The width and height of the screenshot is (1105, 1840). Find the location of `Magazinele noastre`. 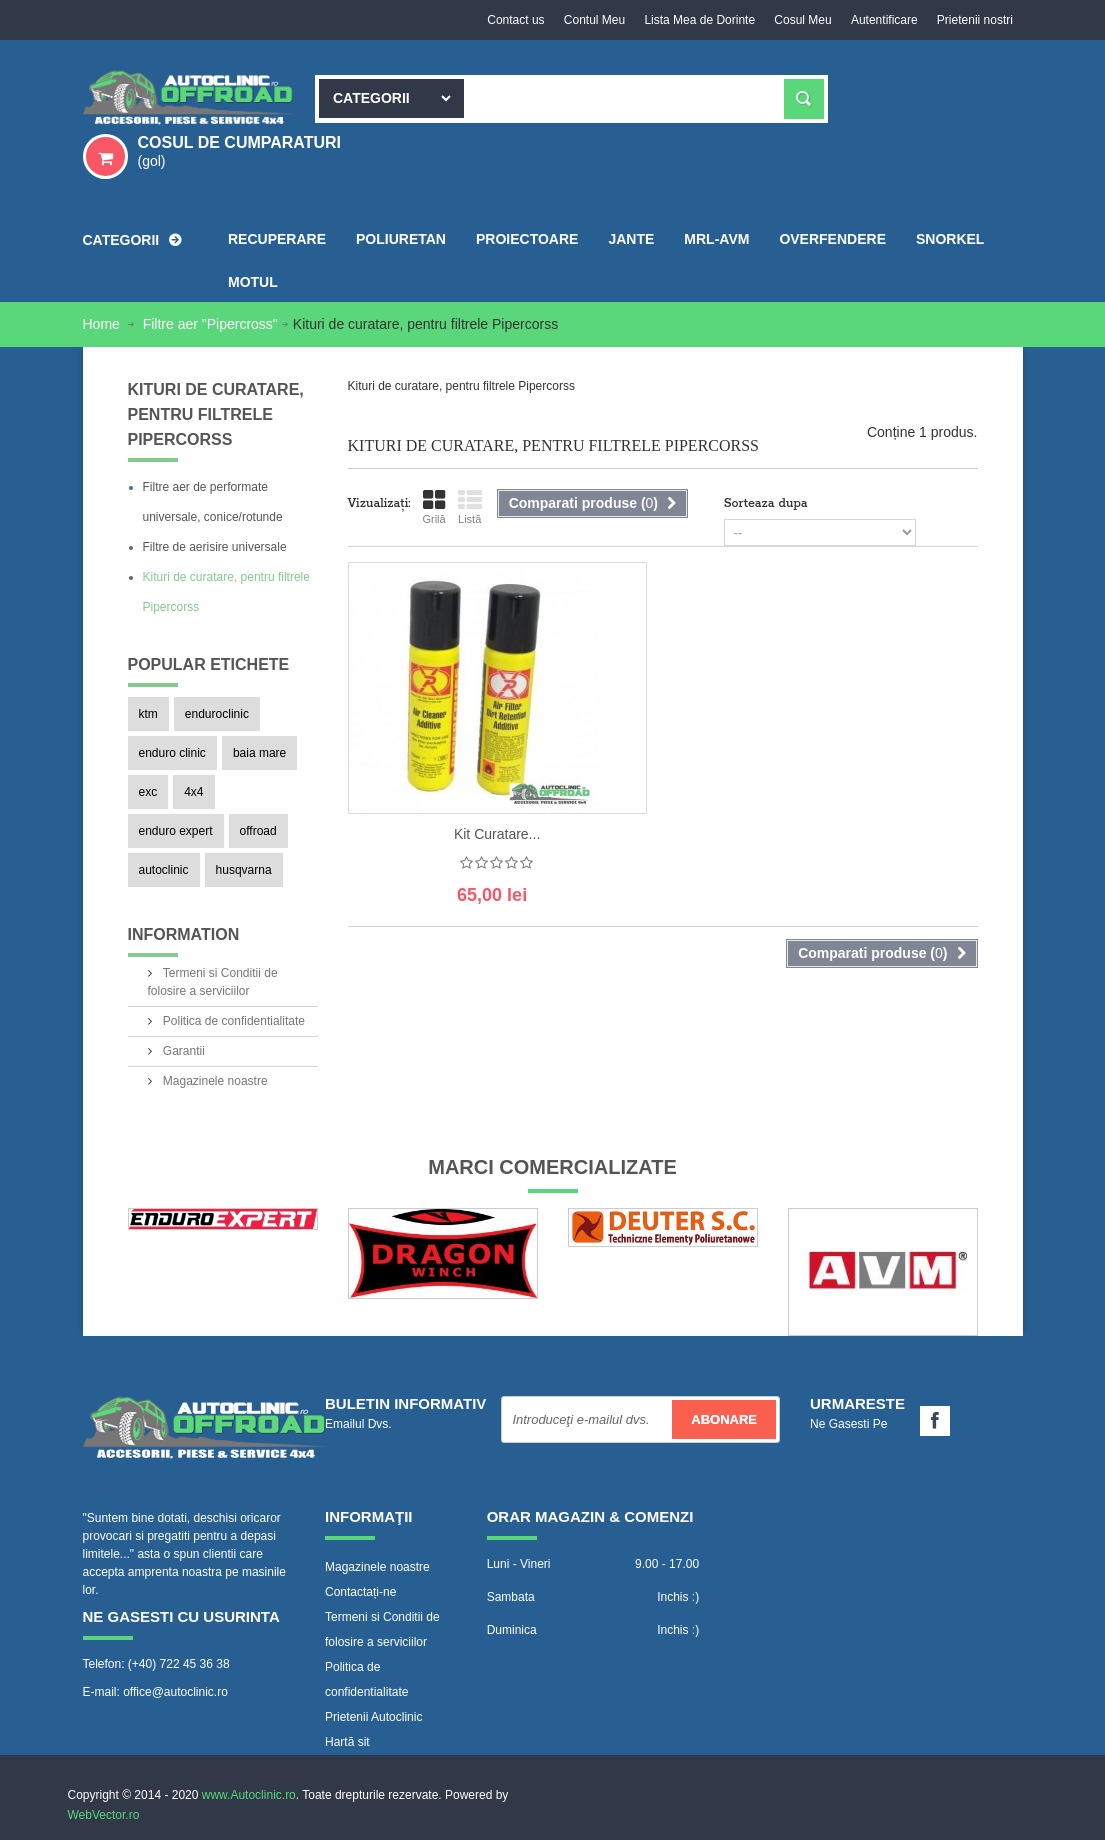

Magazinele noastre is located at coordinates (214, 1081).